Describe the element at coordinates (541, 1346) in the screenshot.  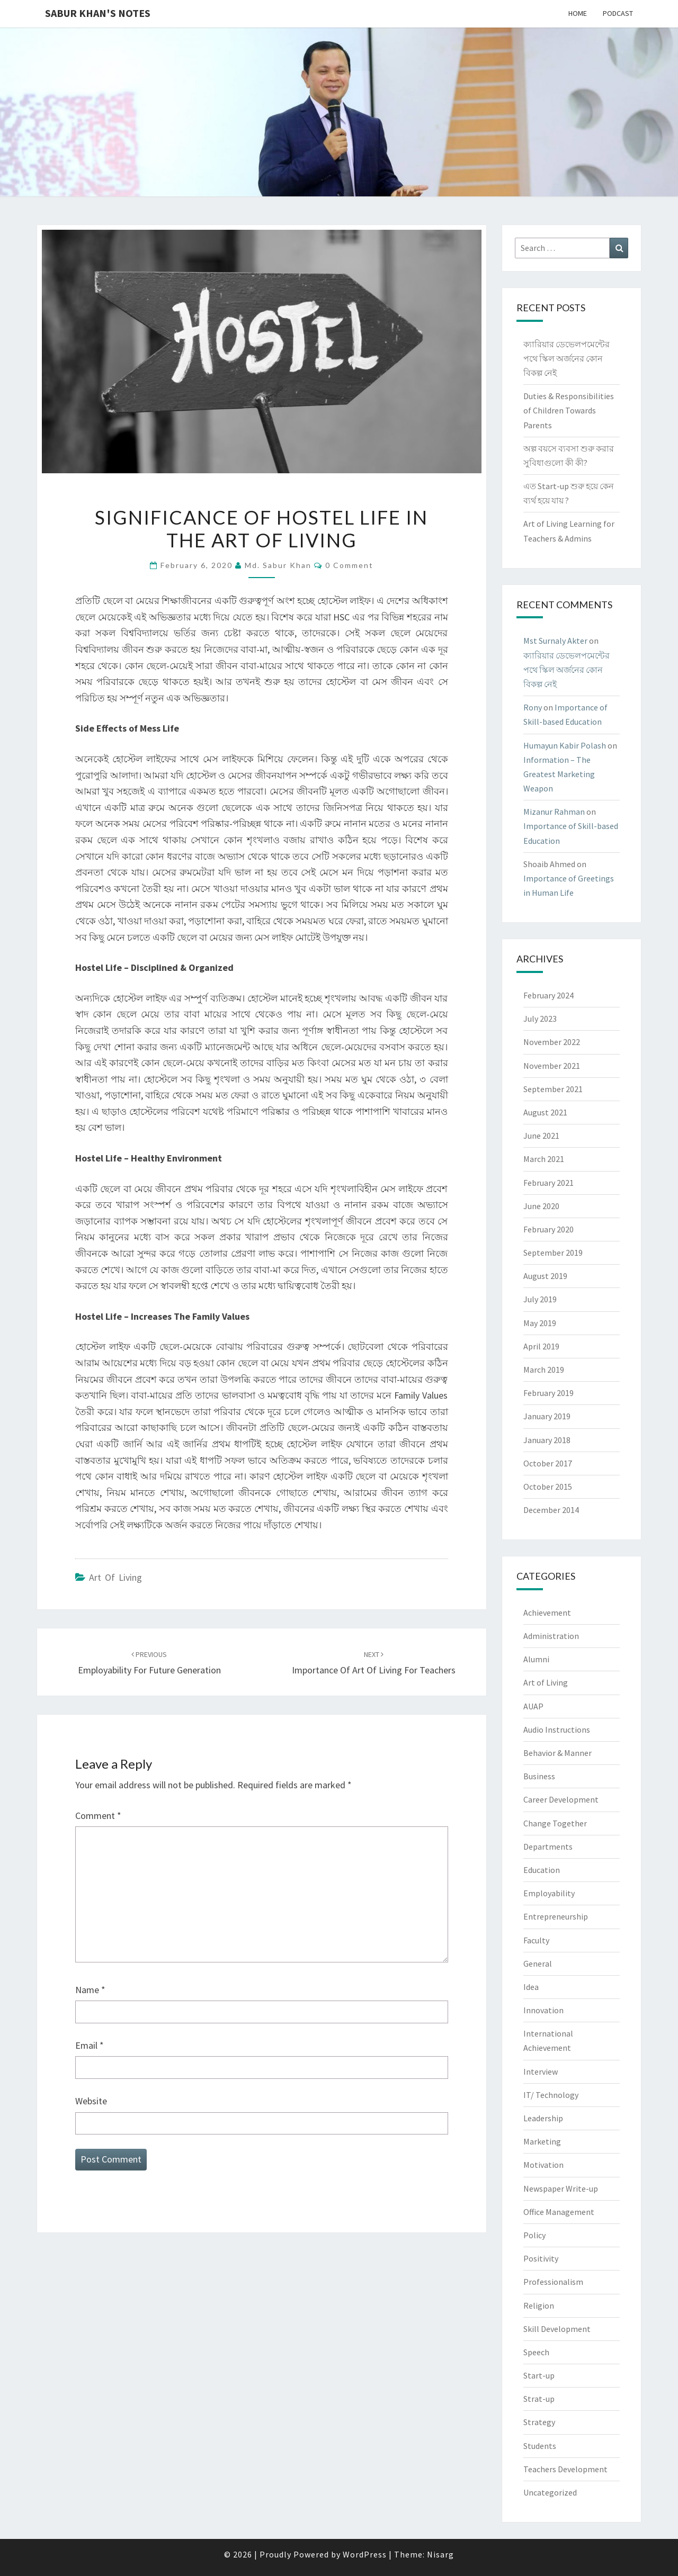
I see `April 2019` at that location.